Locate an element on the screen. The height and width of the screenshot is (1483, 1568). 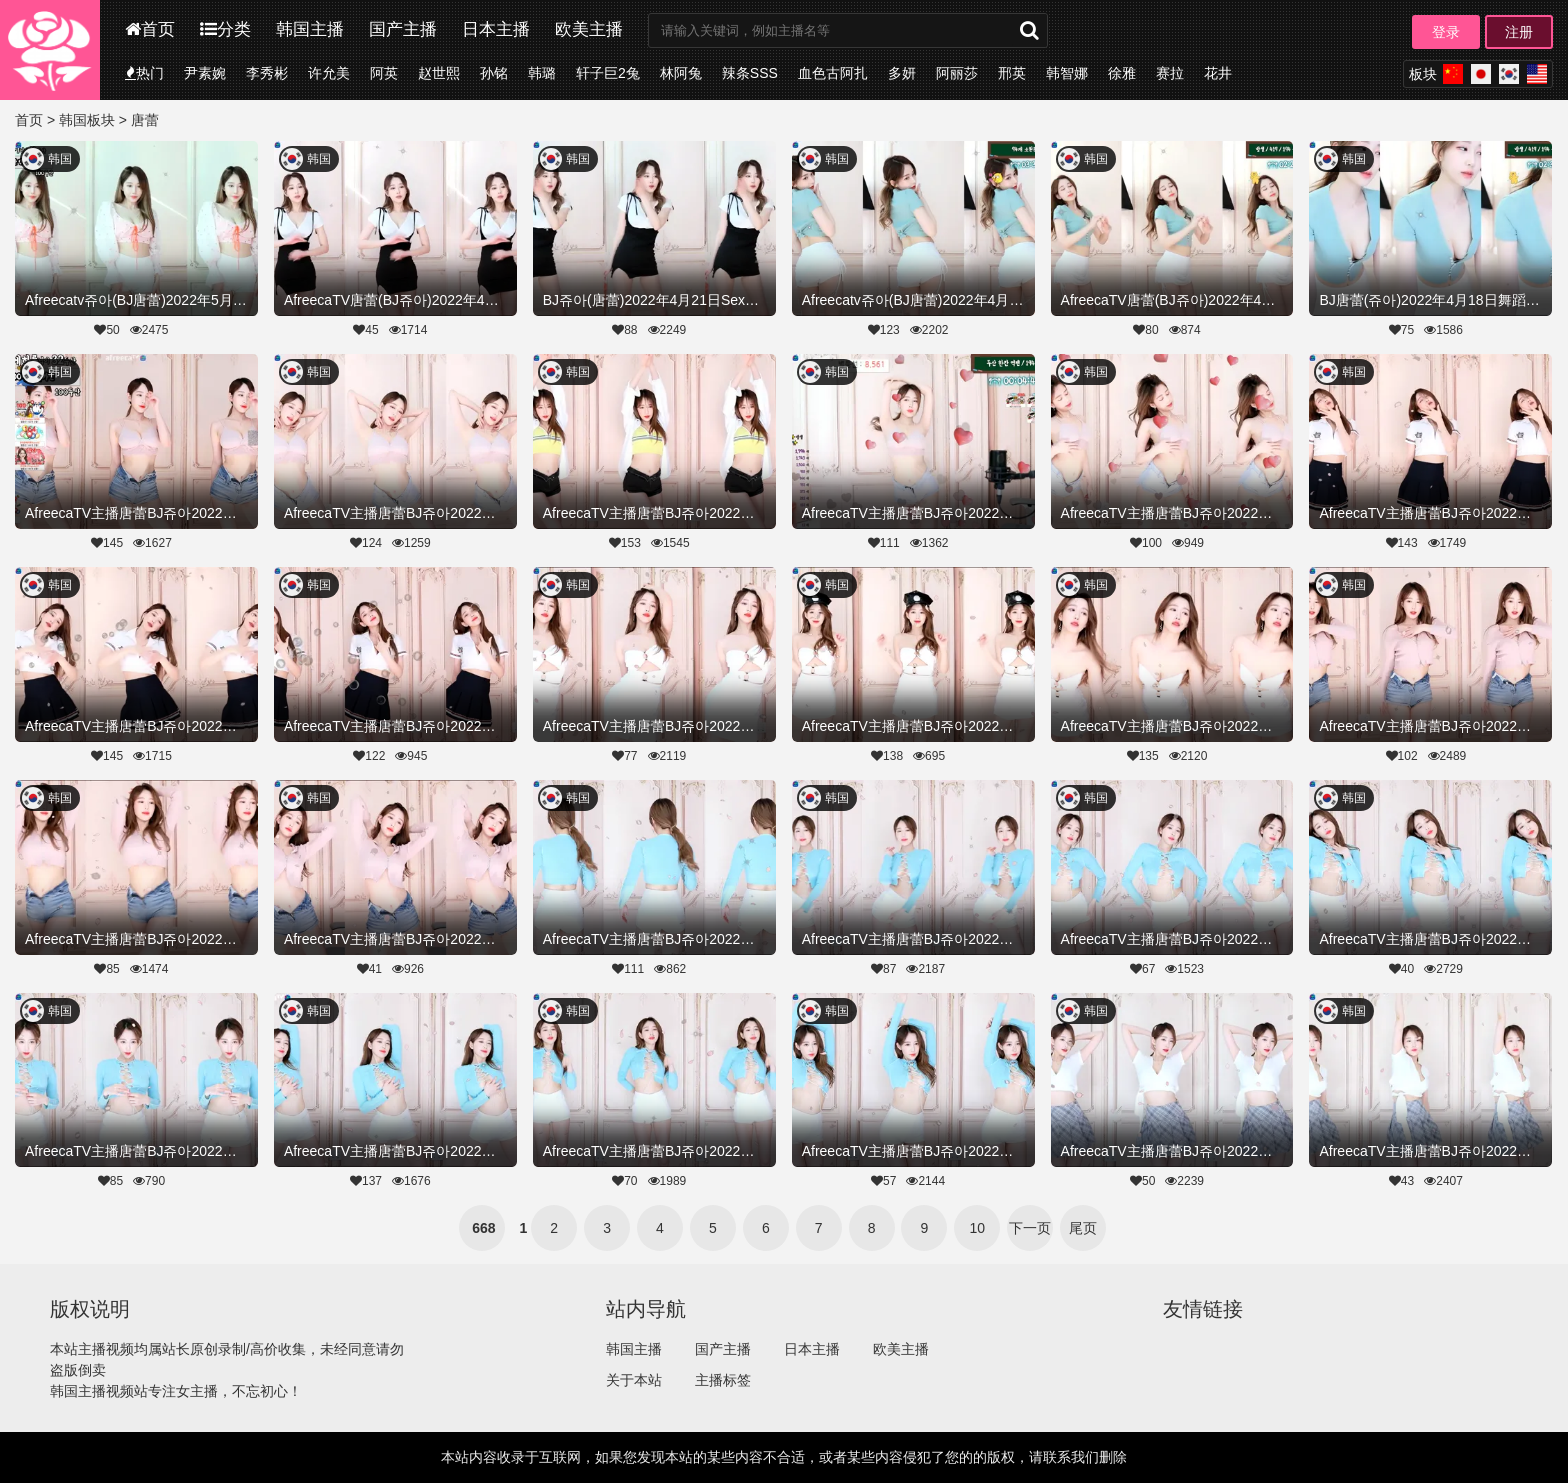
徐雅 is located at coordinates (1122, 73).